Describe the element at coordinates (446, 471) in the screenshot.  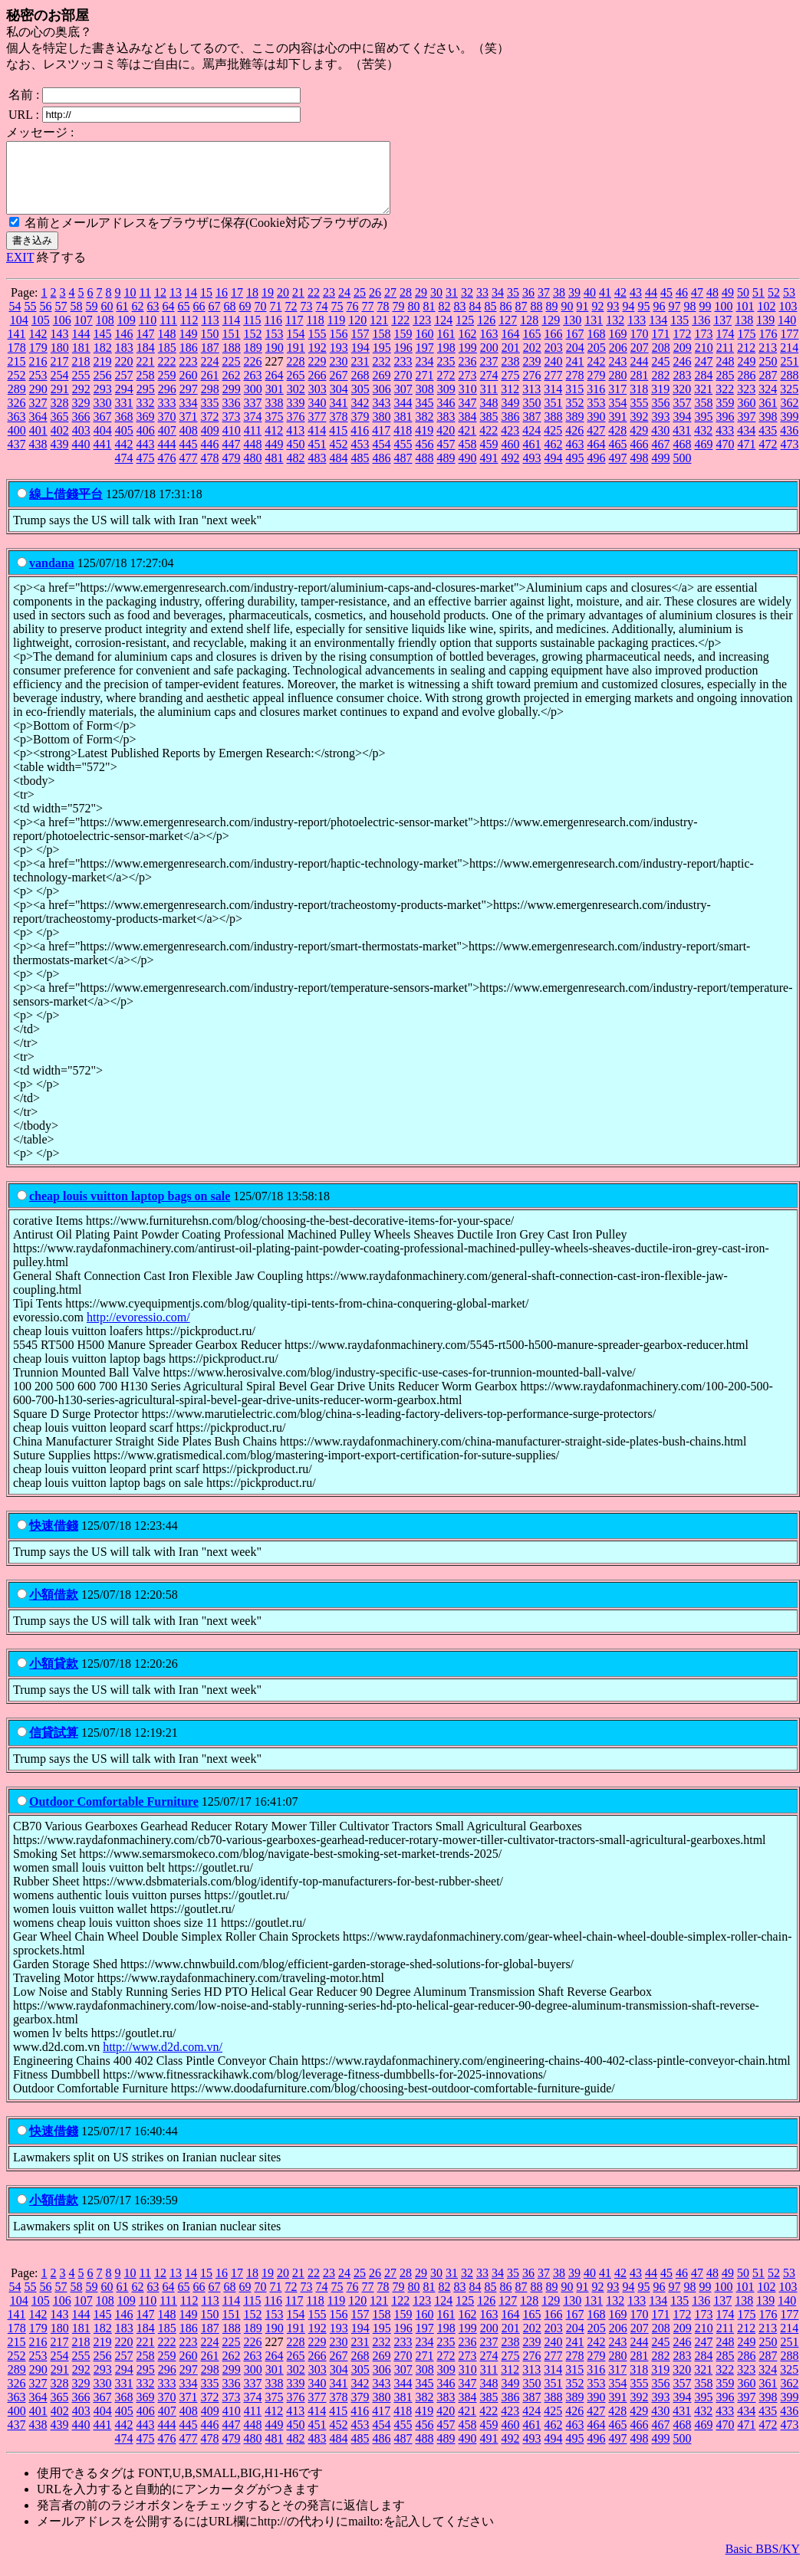
I see `489` at that location.